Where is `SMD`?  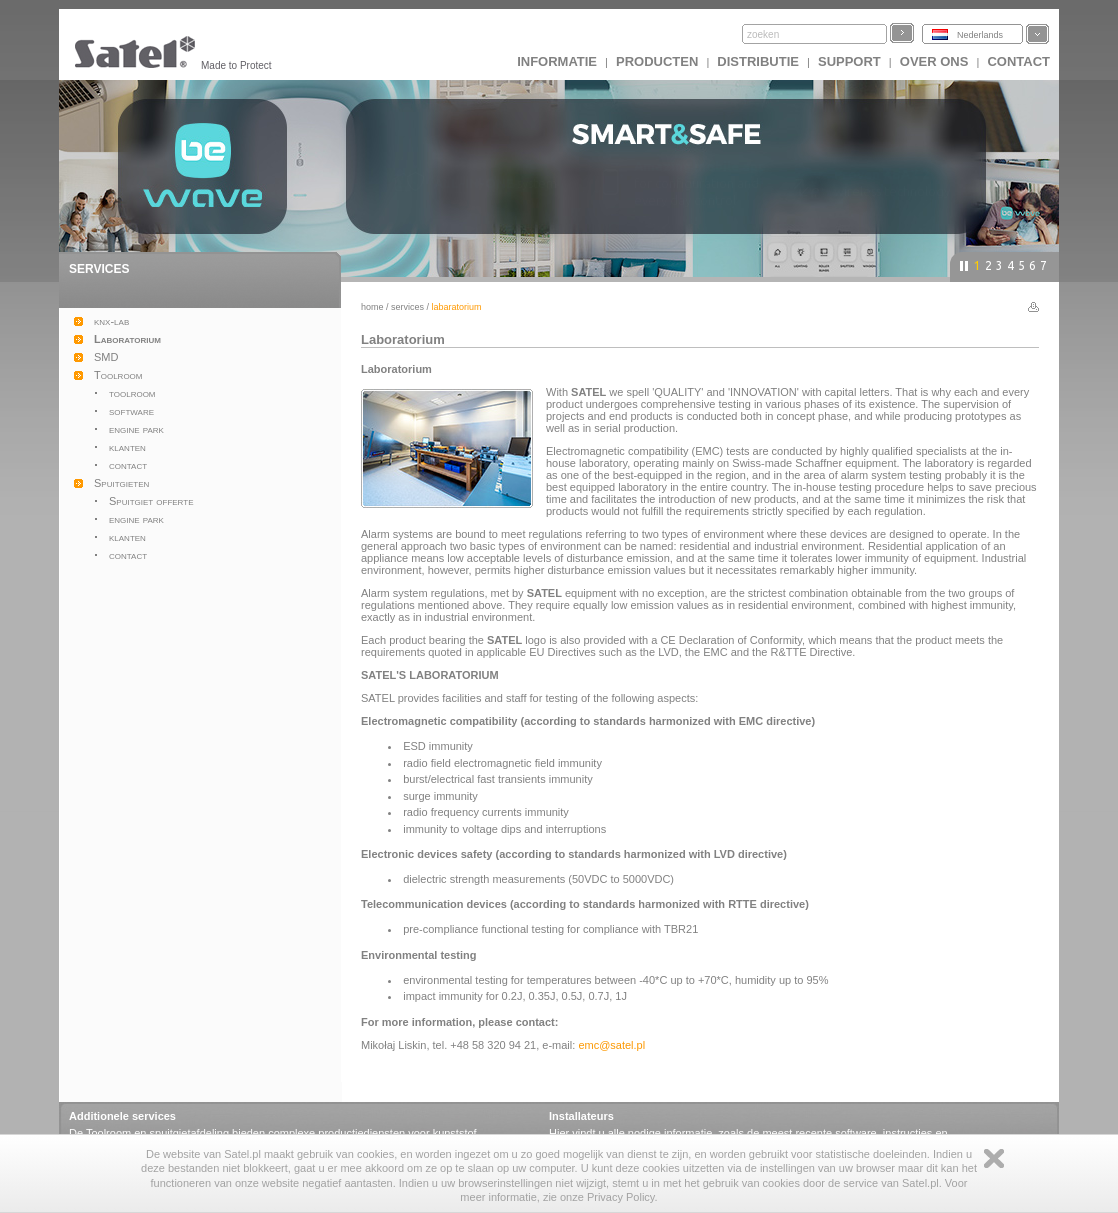 SMD is located at coordinates (106, 357).